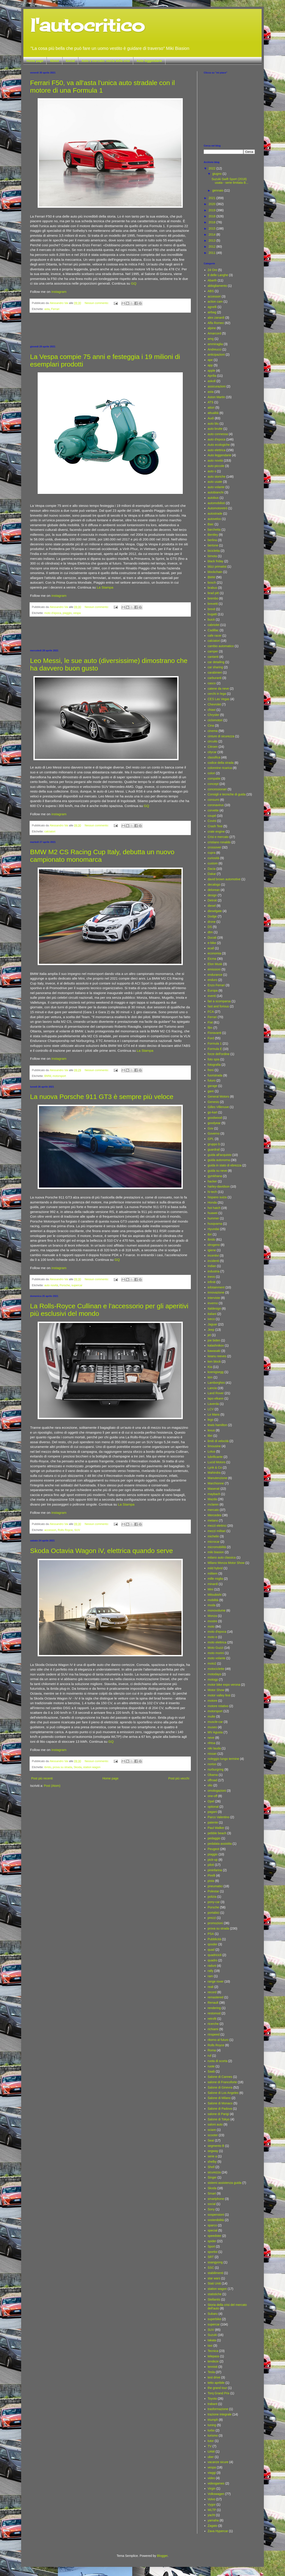 The width and height of the screenshot is (285, 2576). What do you see at coordinates (211, 2257) in the screenshot?
I see `SRT` at bounding box center [211, 2257].